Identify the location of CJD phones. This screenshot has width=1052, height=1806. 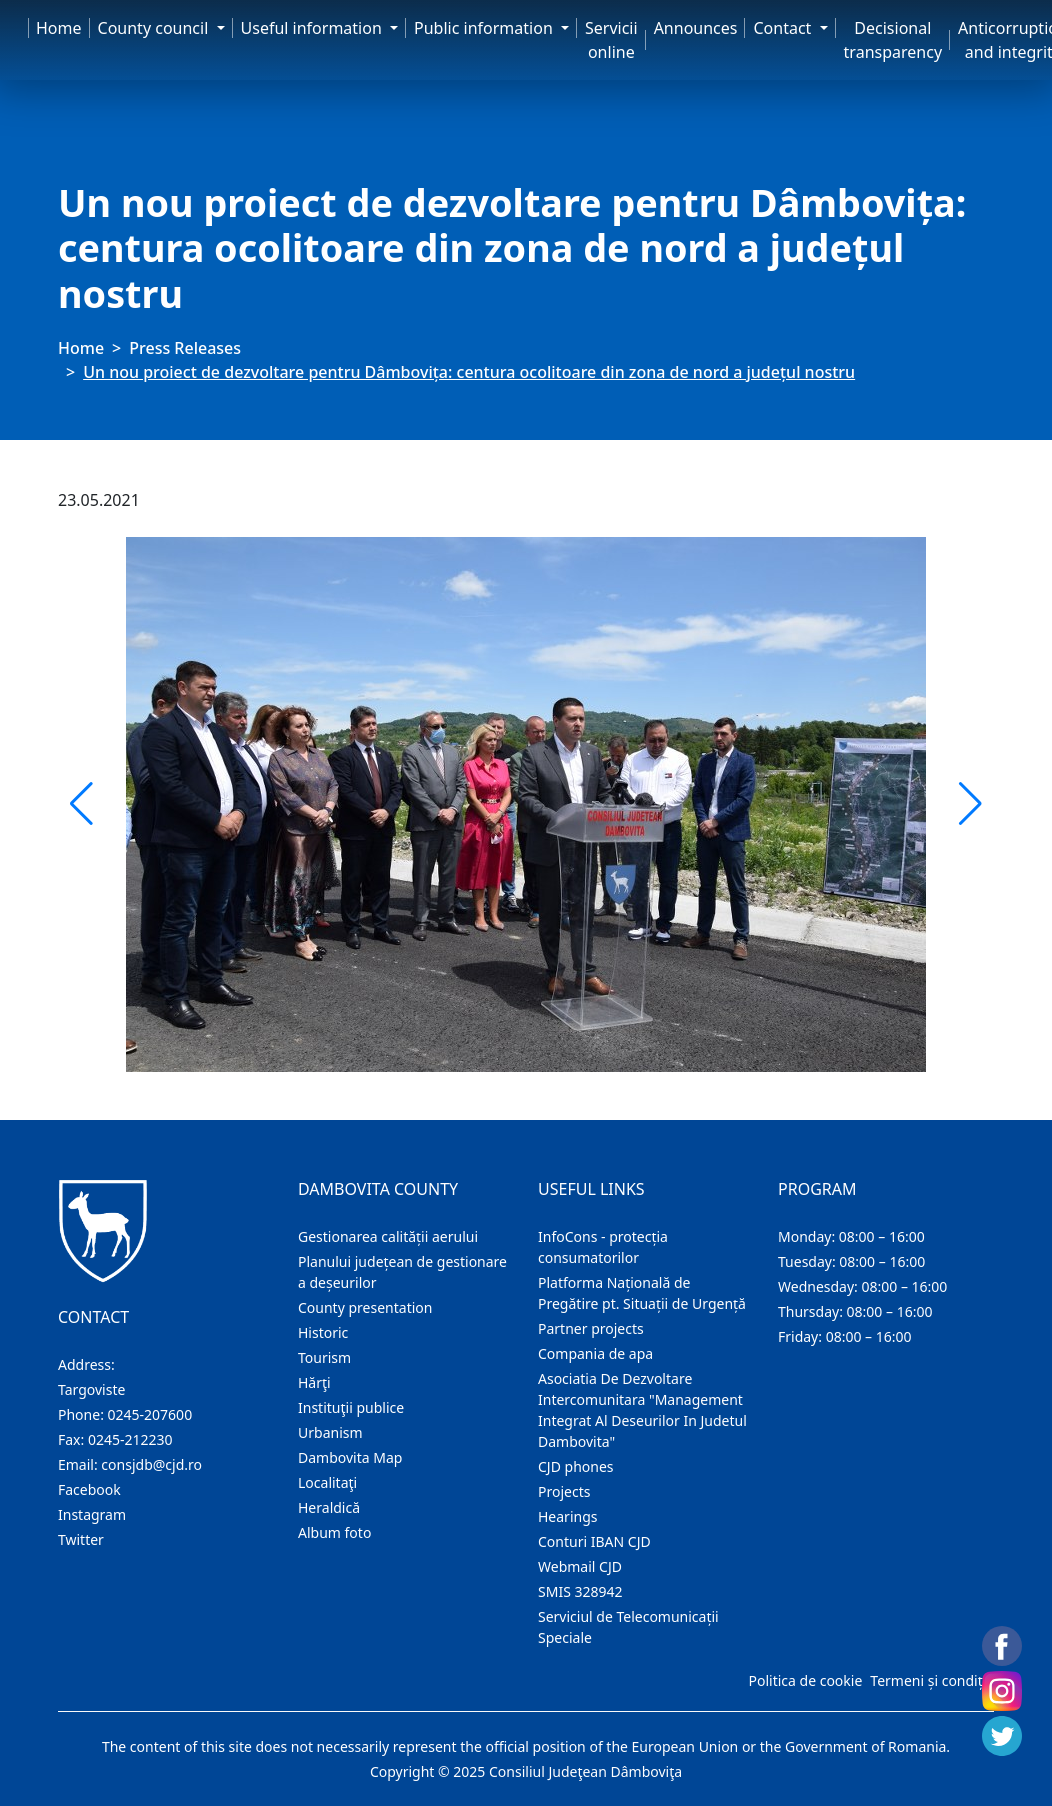
(576, 1466).